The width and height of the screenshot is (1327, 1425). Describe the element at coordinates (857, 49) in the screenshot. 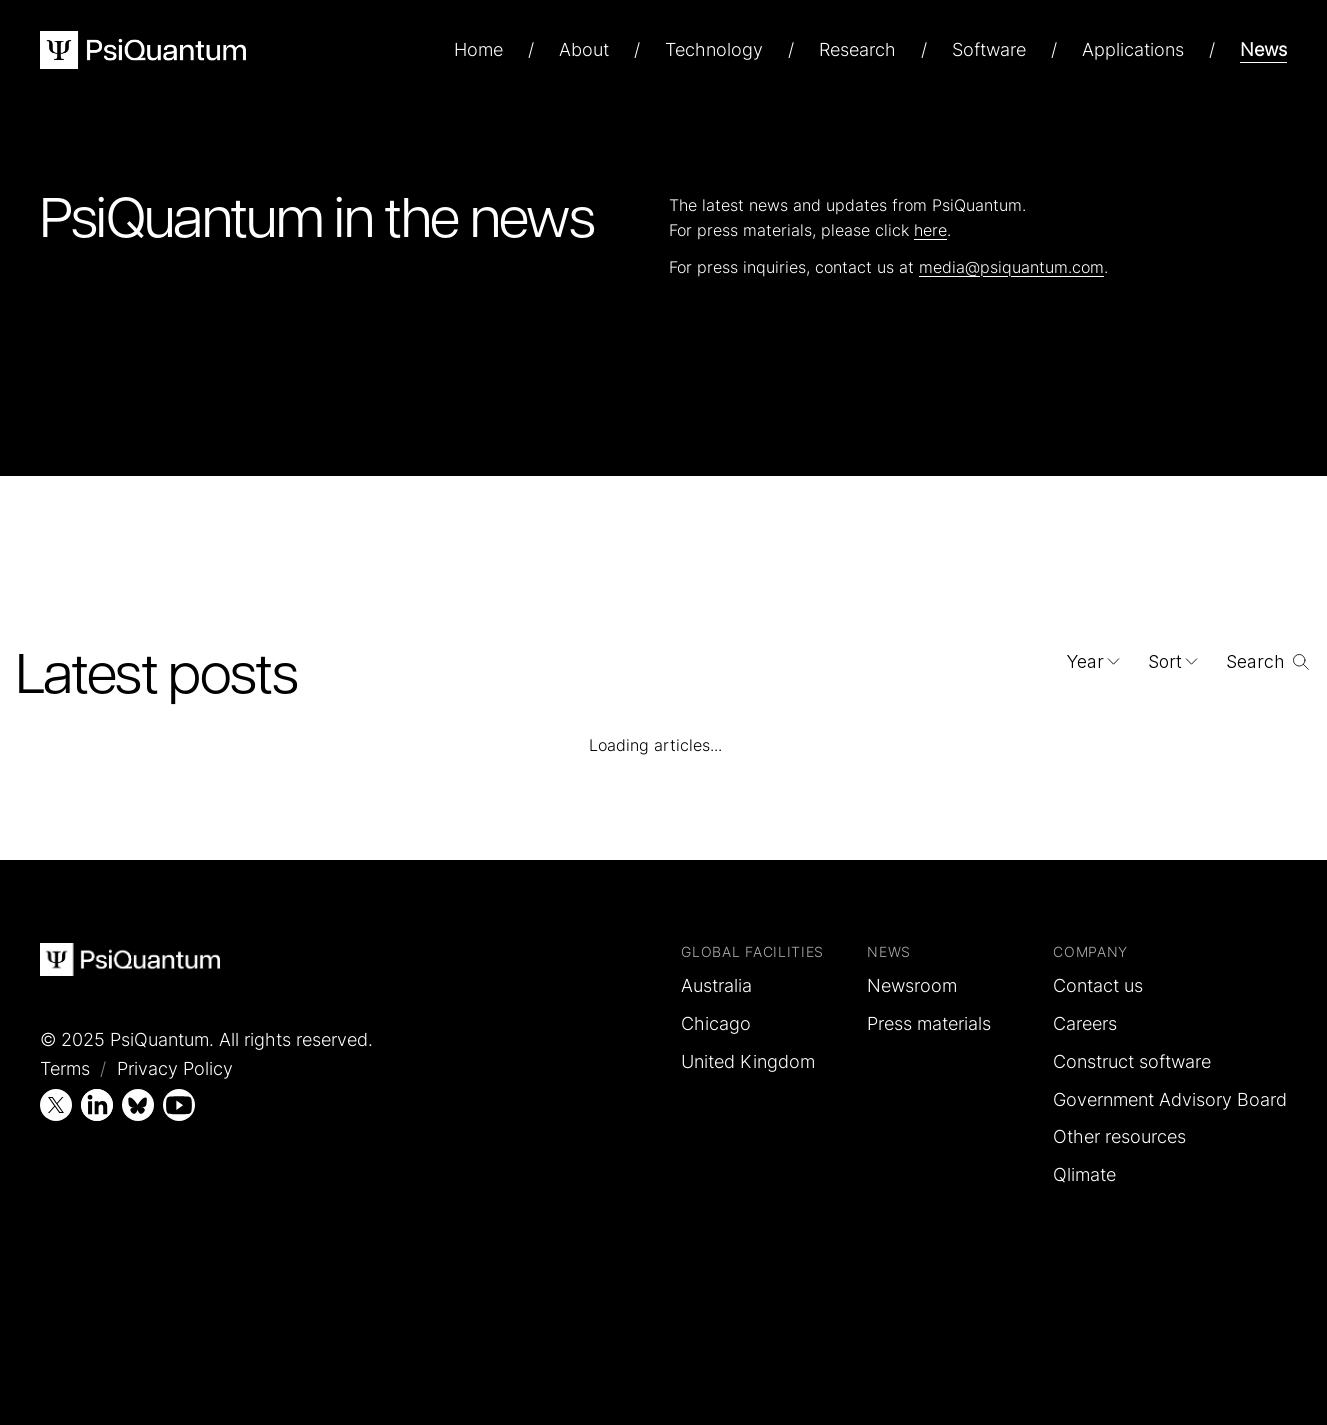

I see `Research` at that location.